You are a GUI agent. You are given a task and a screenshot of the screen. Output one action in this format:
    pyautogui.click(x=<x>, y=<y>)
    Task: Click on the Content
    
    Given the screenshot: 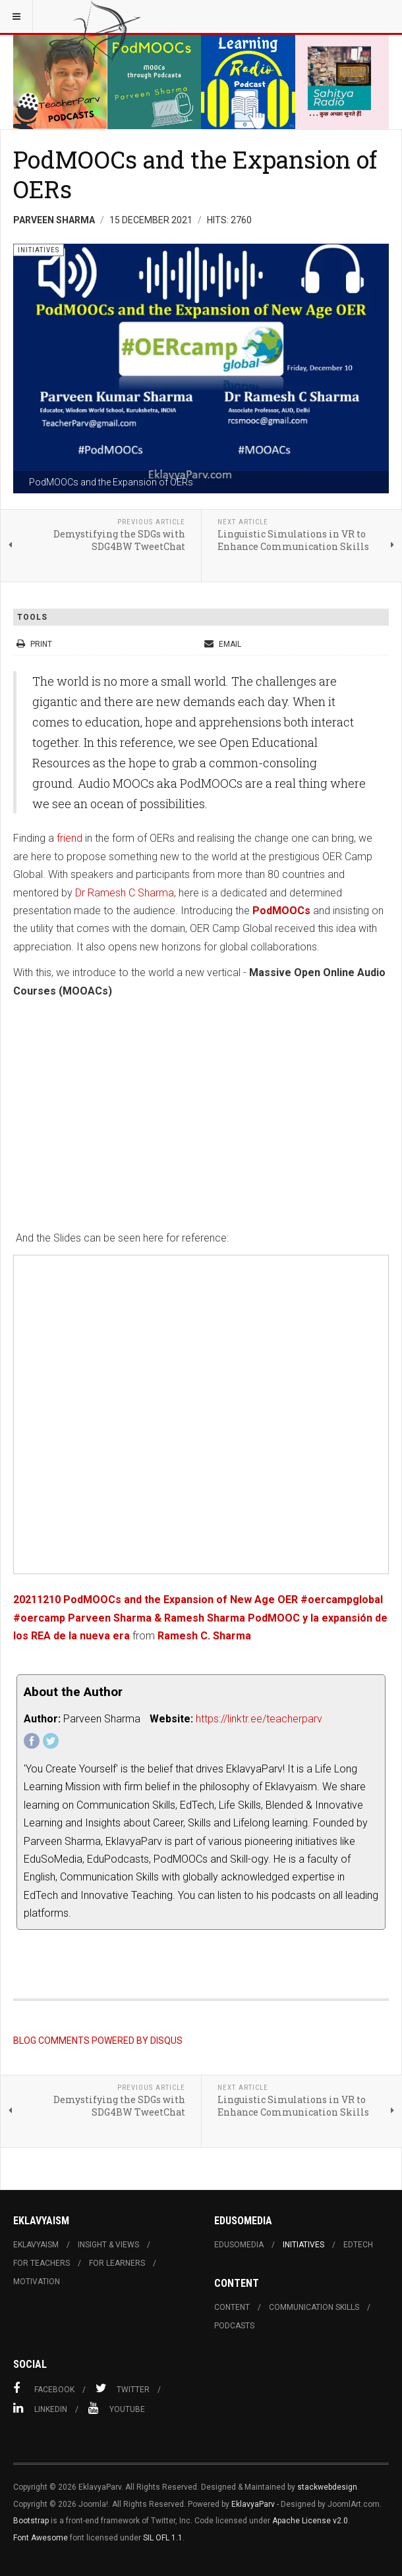 What is the action you would take?
    pyautogui.click(x=232, y=2307)
    